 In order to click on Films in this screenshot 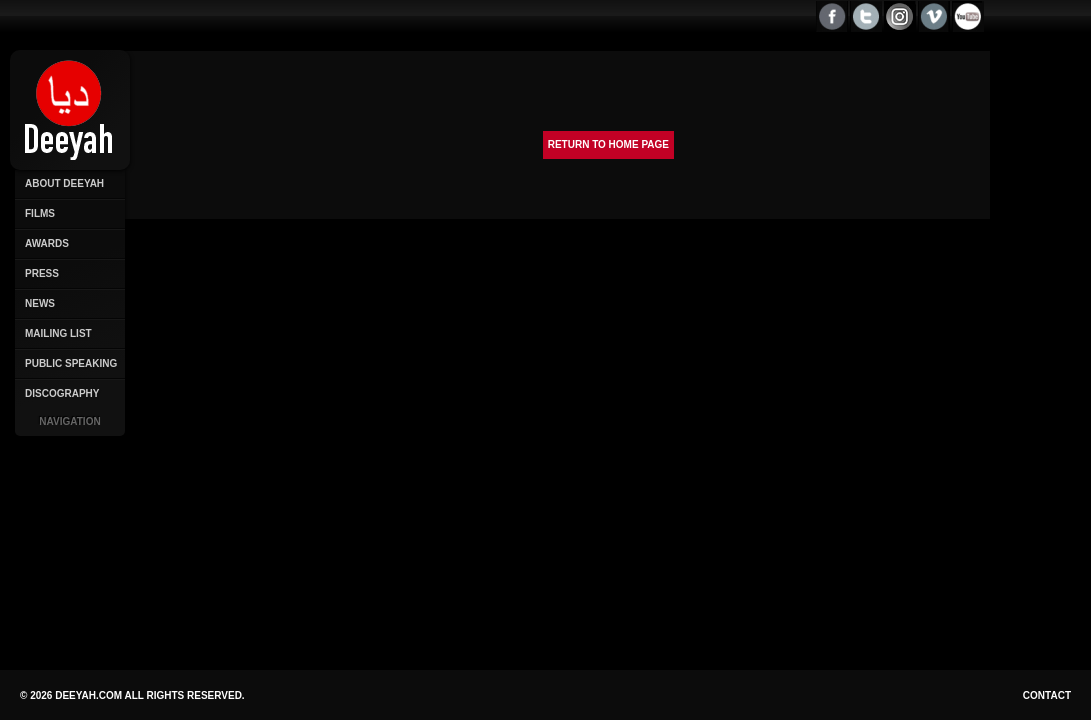, I will do `click(40, 213)`.